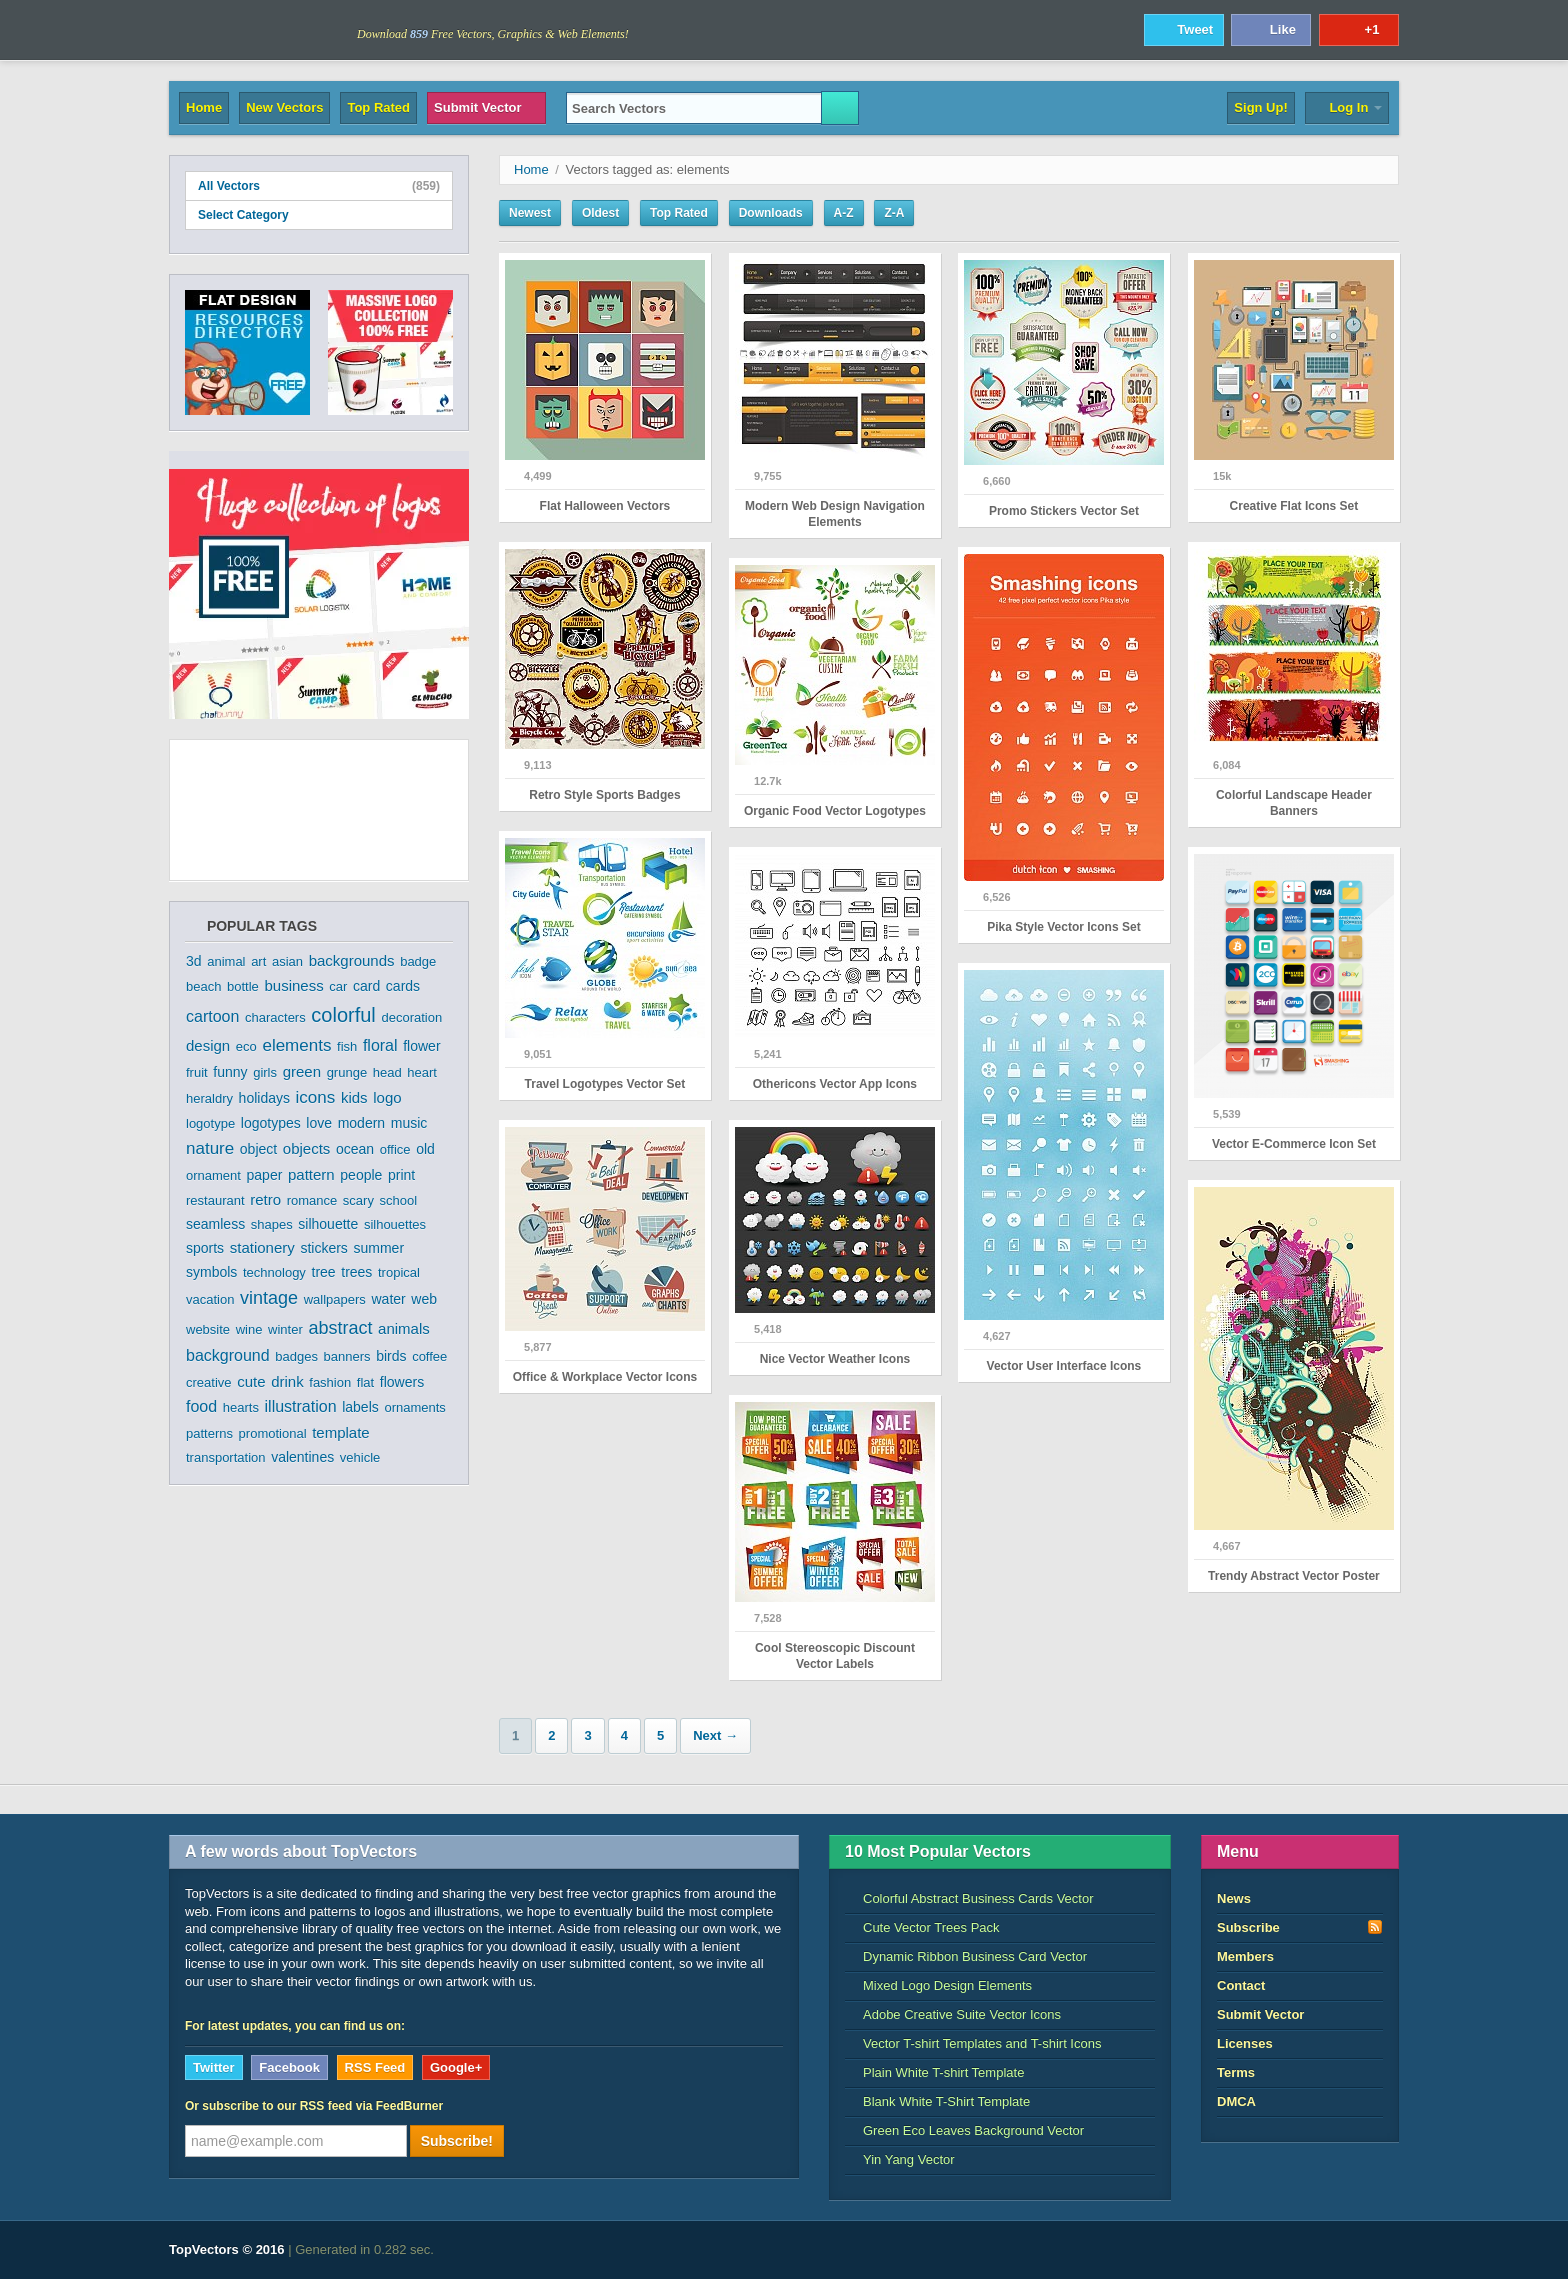 Image resolution: width=1568 pixels, height=2279 pixels. I want to click on funny, so click(230, 1072).